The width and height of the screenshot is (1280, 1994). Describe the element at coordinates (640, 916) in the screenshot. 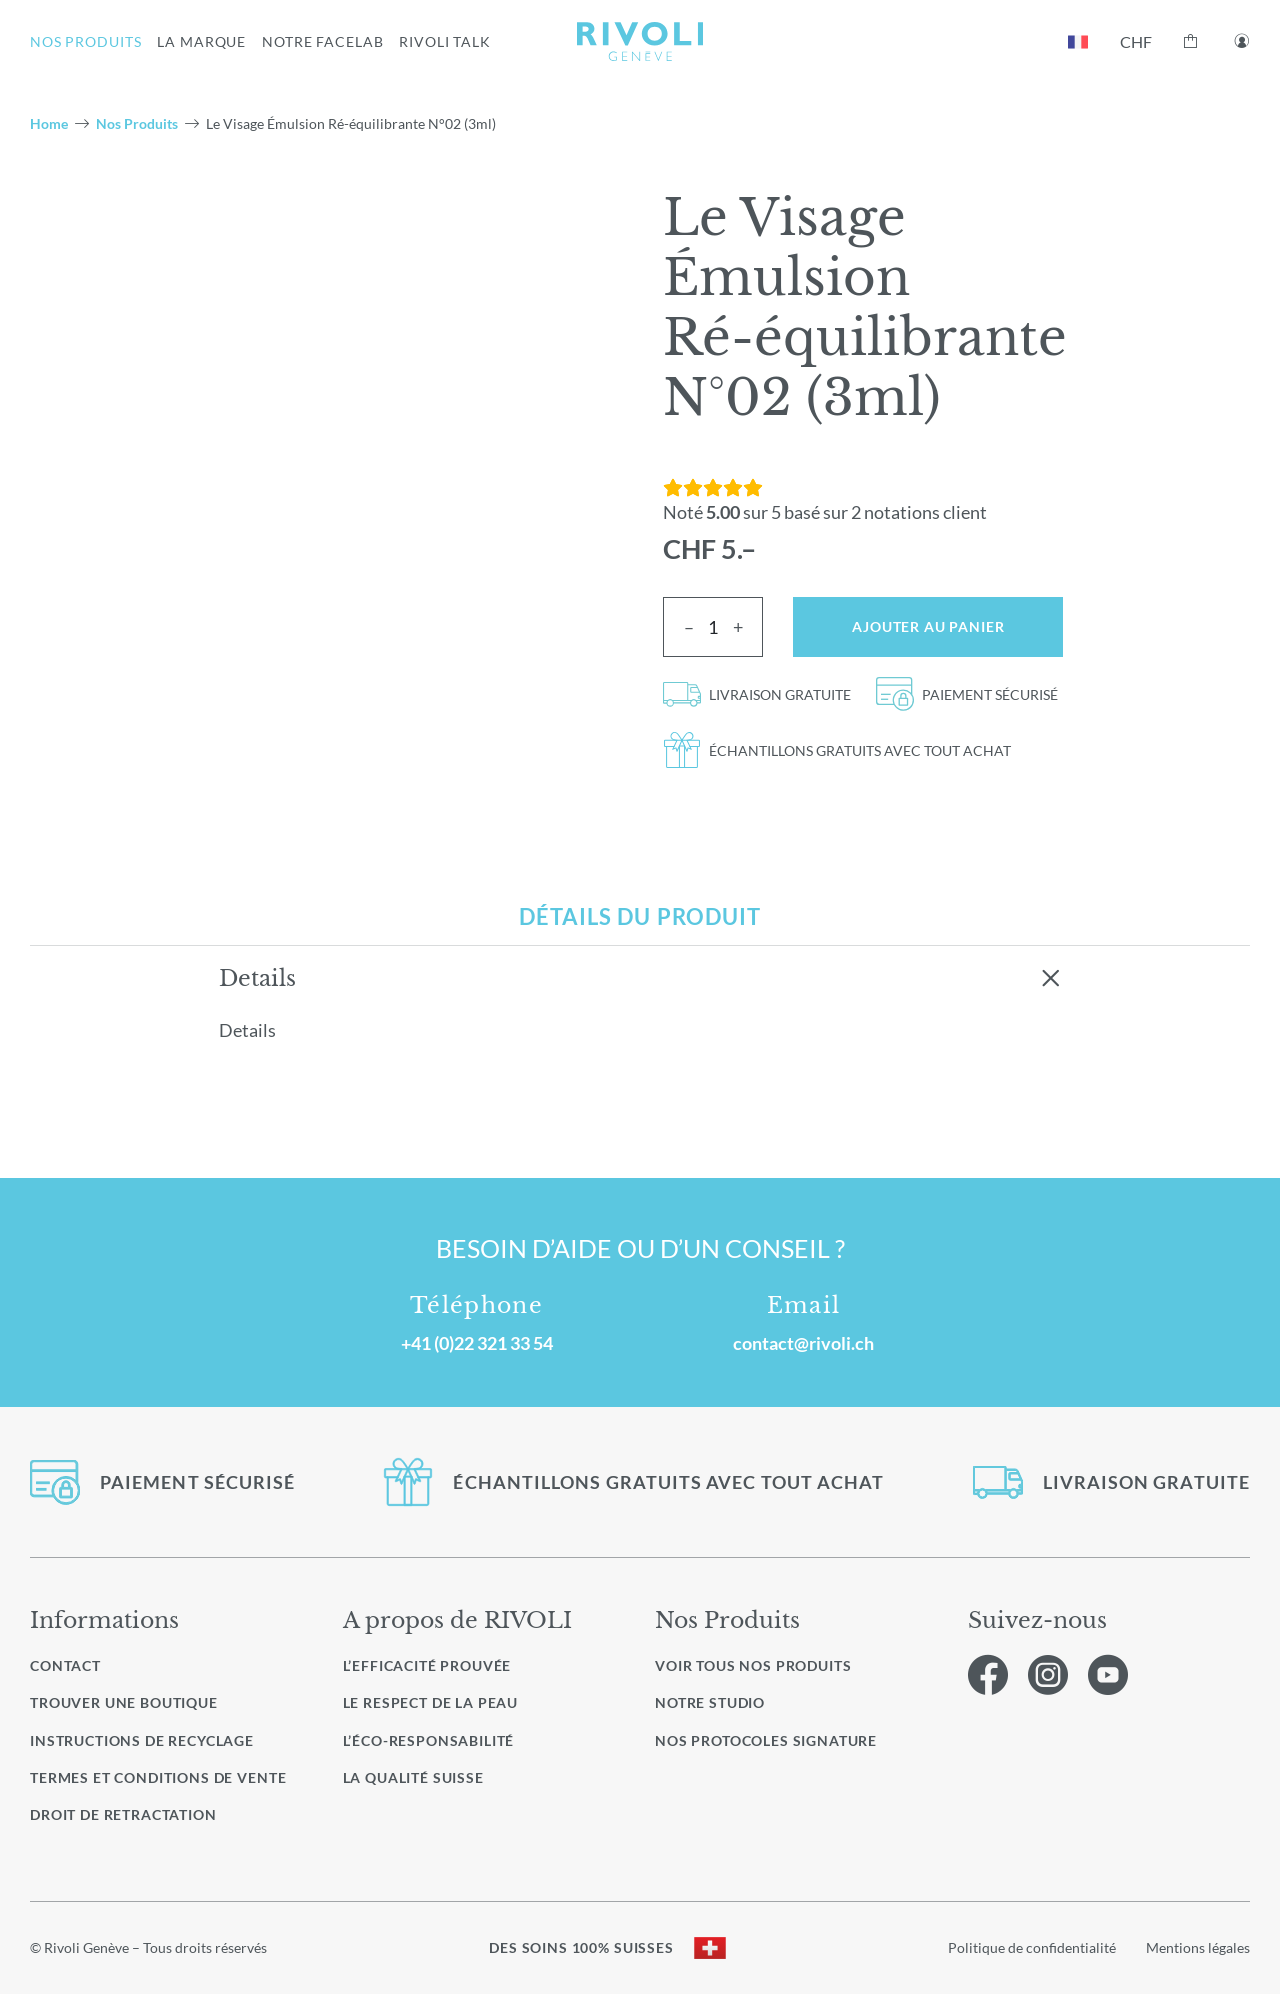

I see `Détails du produit` at that location.